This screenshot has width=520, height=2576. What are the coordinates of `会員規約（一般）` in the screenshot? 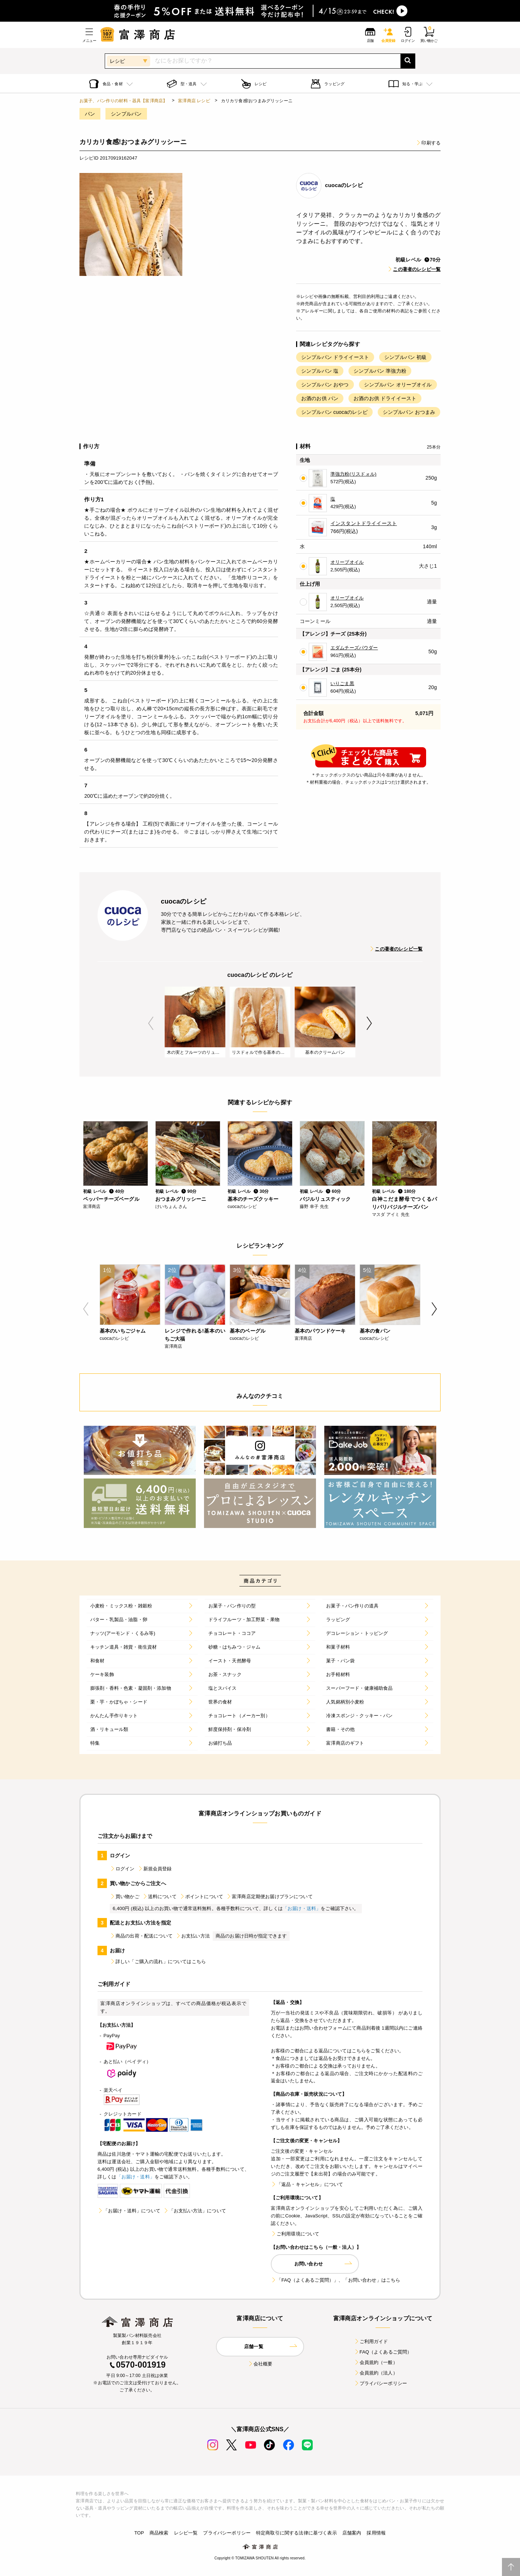 It's located at (376, 2362).